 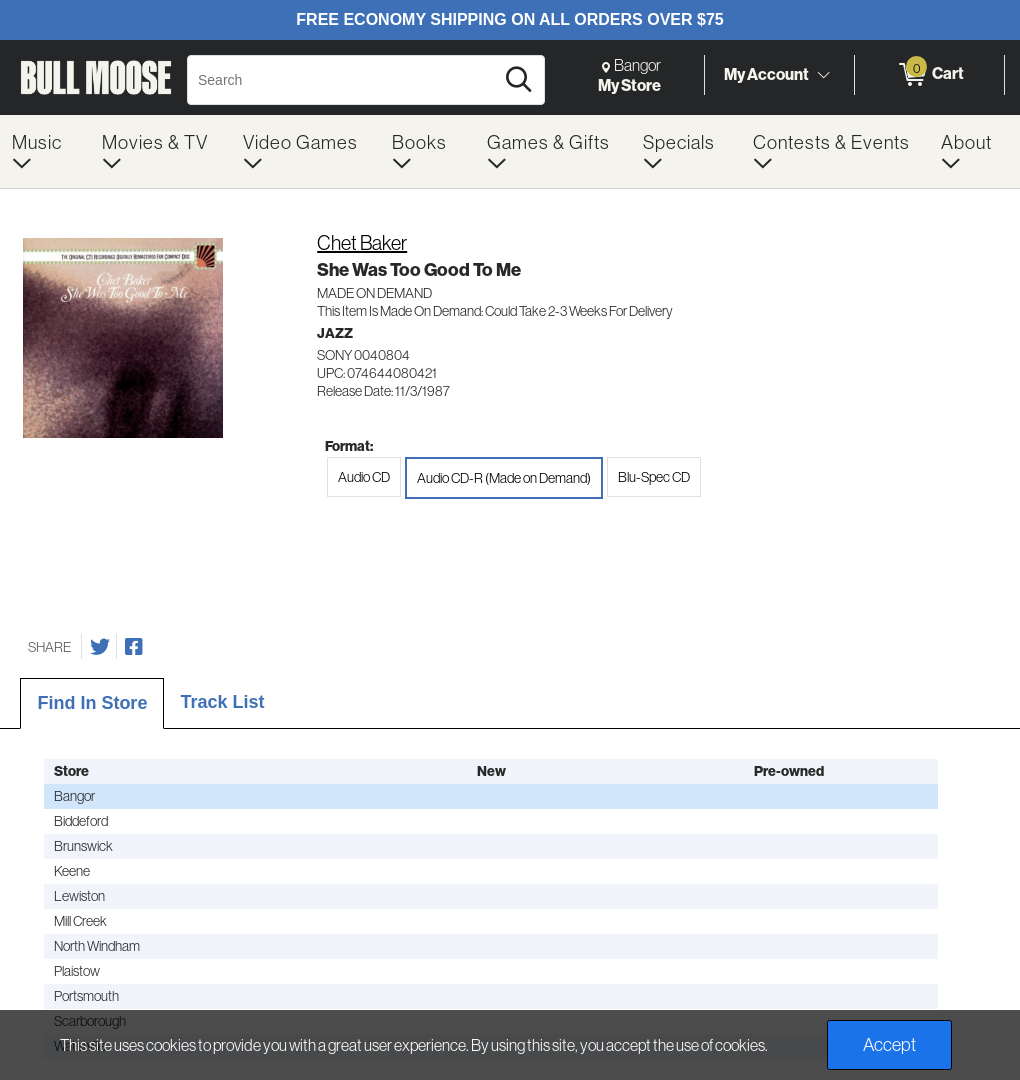 What do you see at coordinates (222, 702) in the screenshot?
I see `Track List [tab]` at bounding box center [222, 702].